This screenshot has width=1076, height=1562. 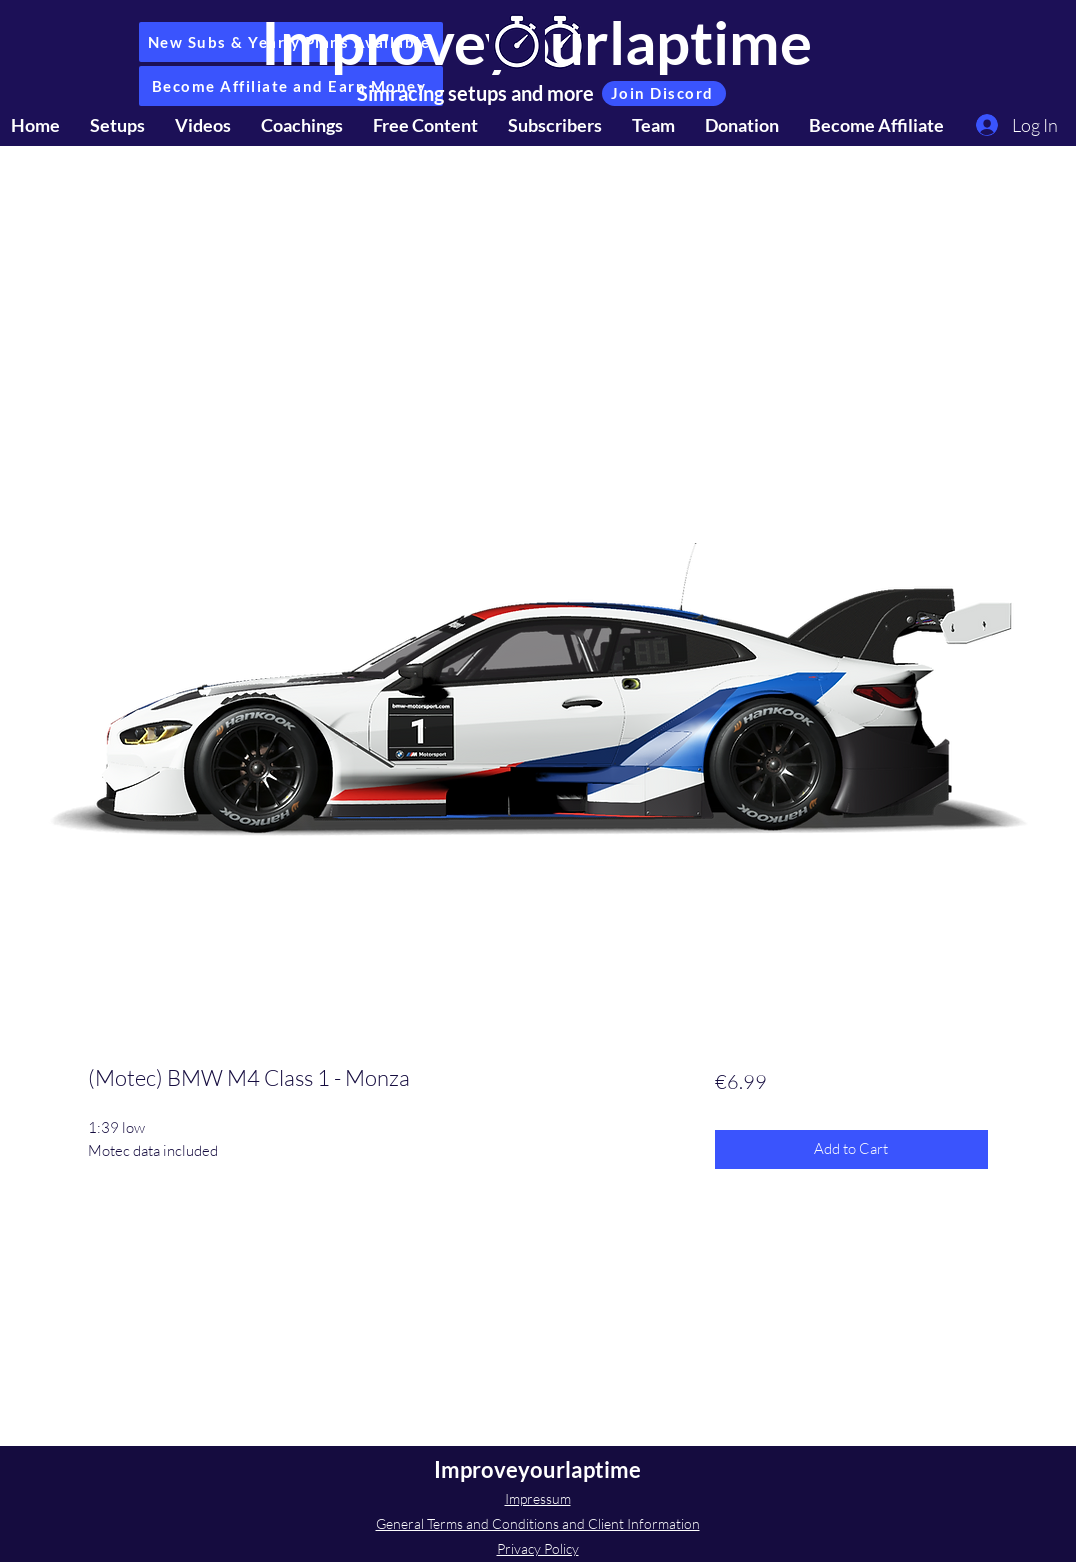 What do you see at coordinates (291, 86) in the screenshot?
I see `[Become Affiliate and Earn Money]` at bounding box center [291, 86].